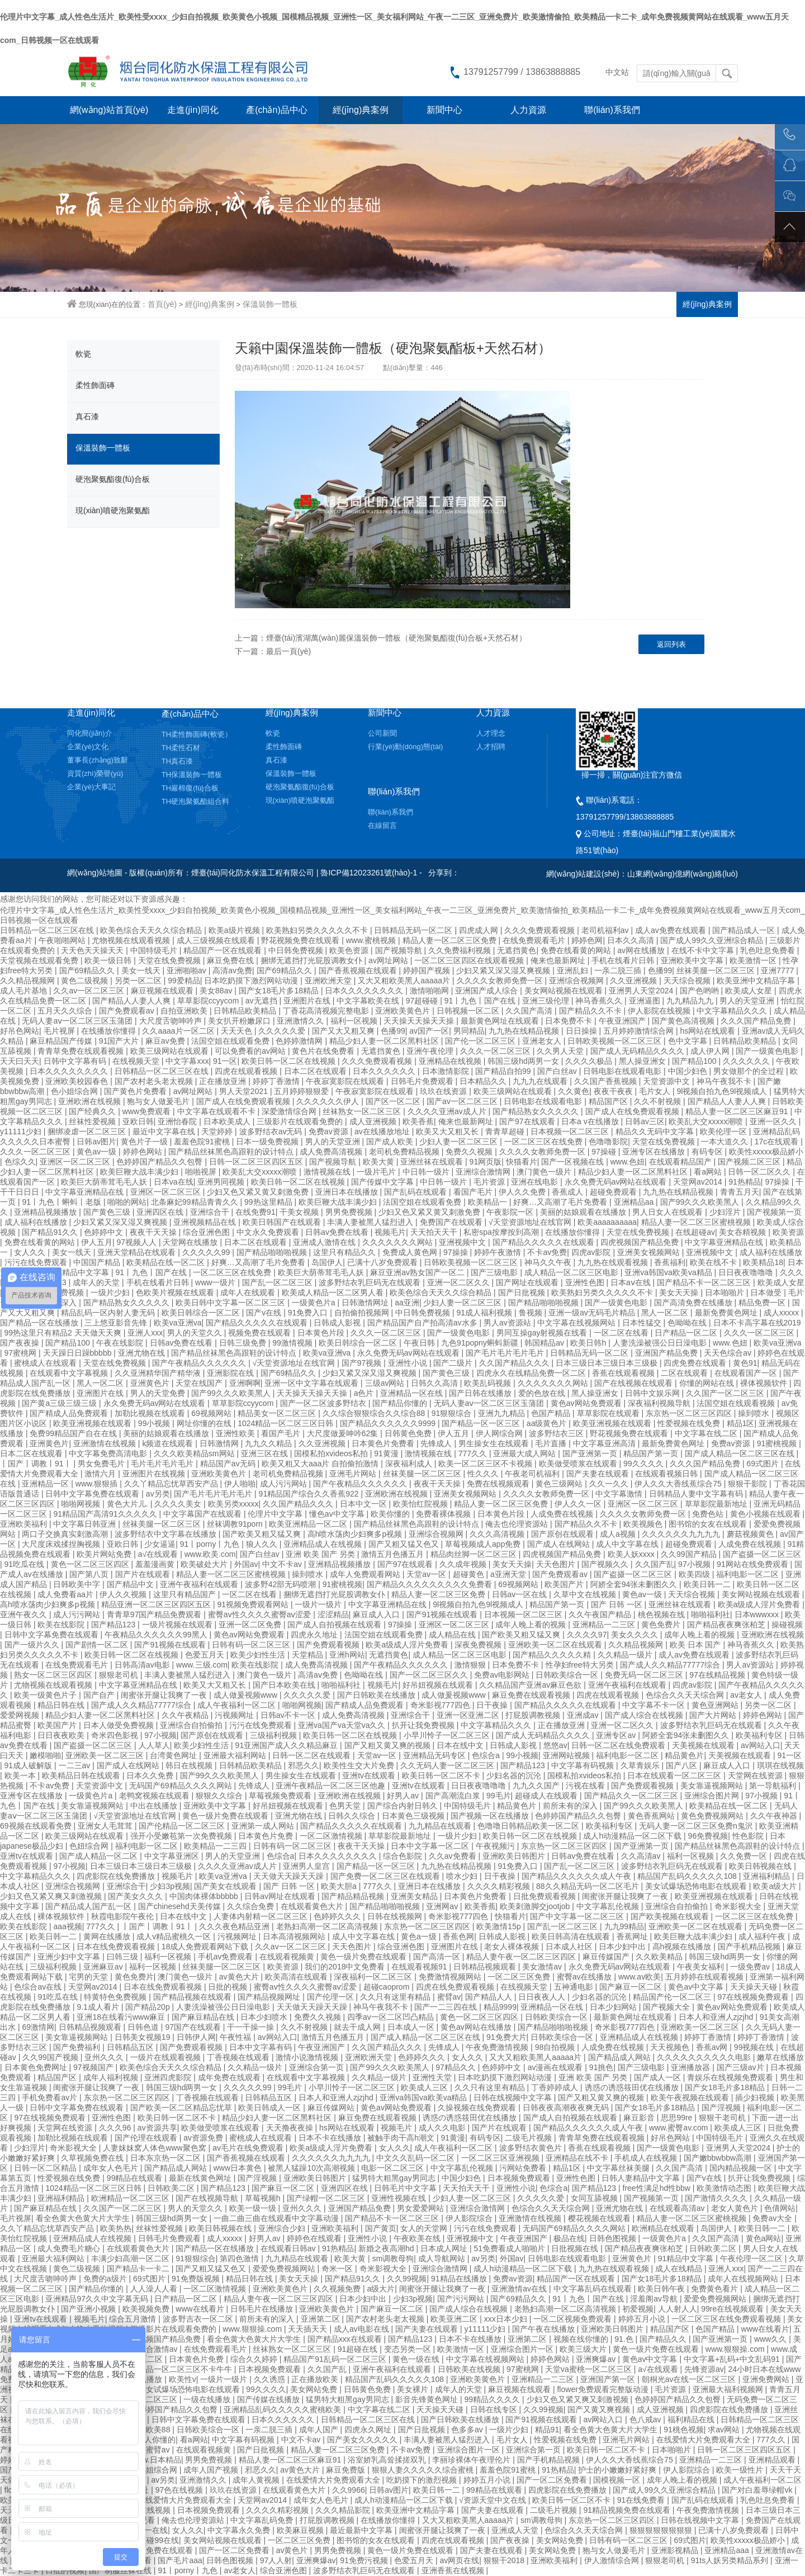  What do you see at coordinates (704, 2369) in the screenshot?
I see `先锋资源av` at bounding box center [704, 2369].